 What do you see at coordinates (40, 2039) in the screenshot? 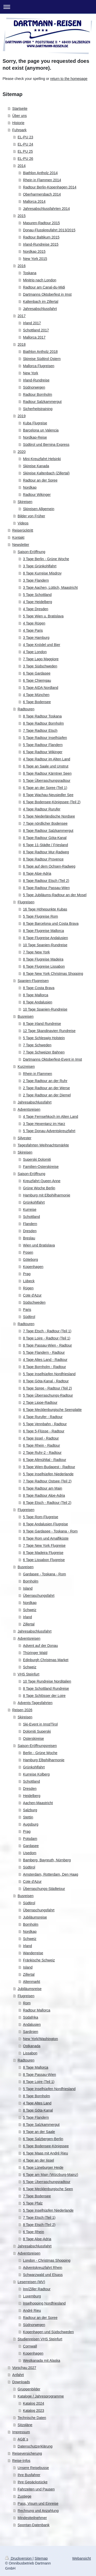
I see `New York/Washington` at bounding box center [40, 2039].